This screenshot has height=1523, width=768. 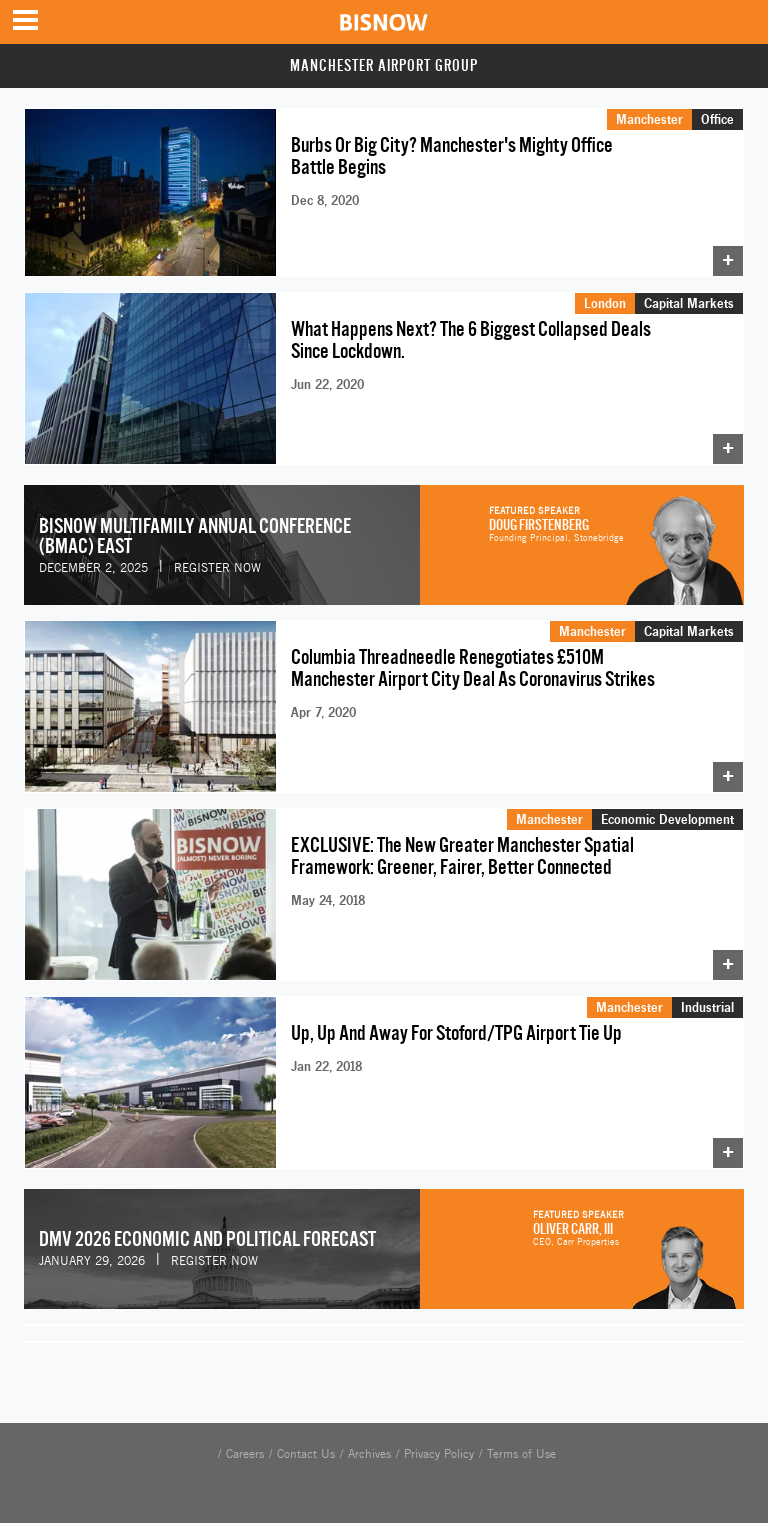 What do you see at coordinates (521, 1454) in the screenshot?
I see `Terms of Use` at bounding box center [521, 1454].